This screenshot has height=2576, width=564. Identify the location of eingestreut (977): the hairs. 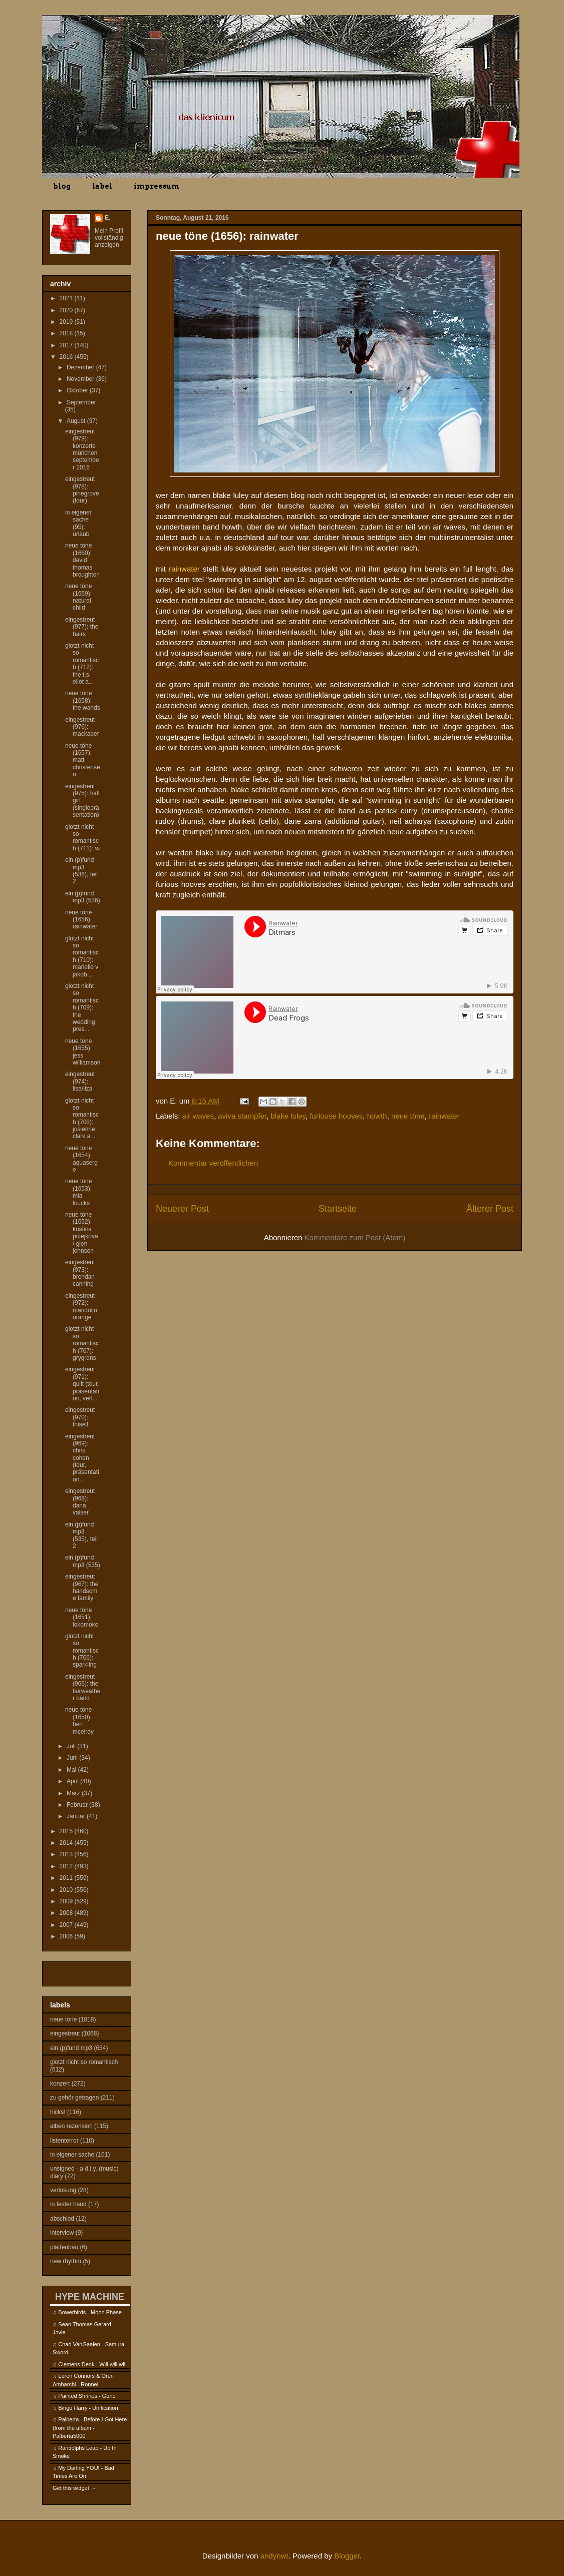
(81, 627).